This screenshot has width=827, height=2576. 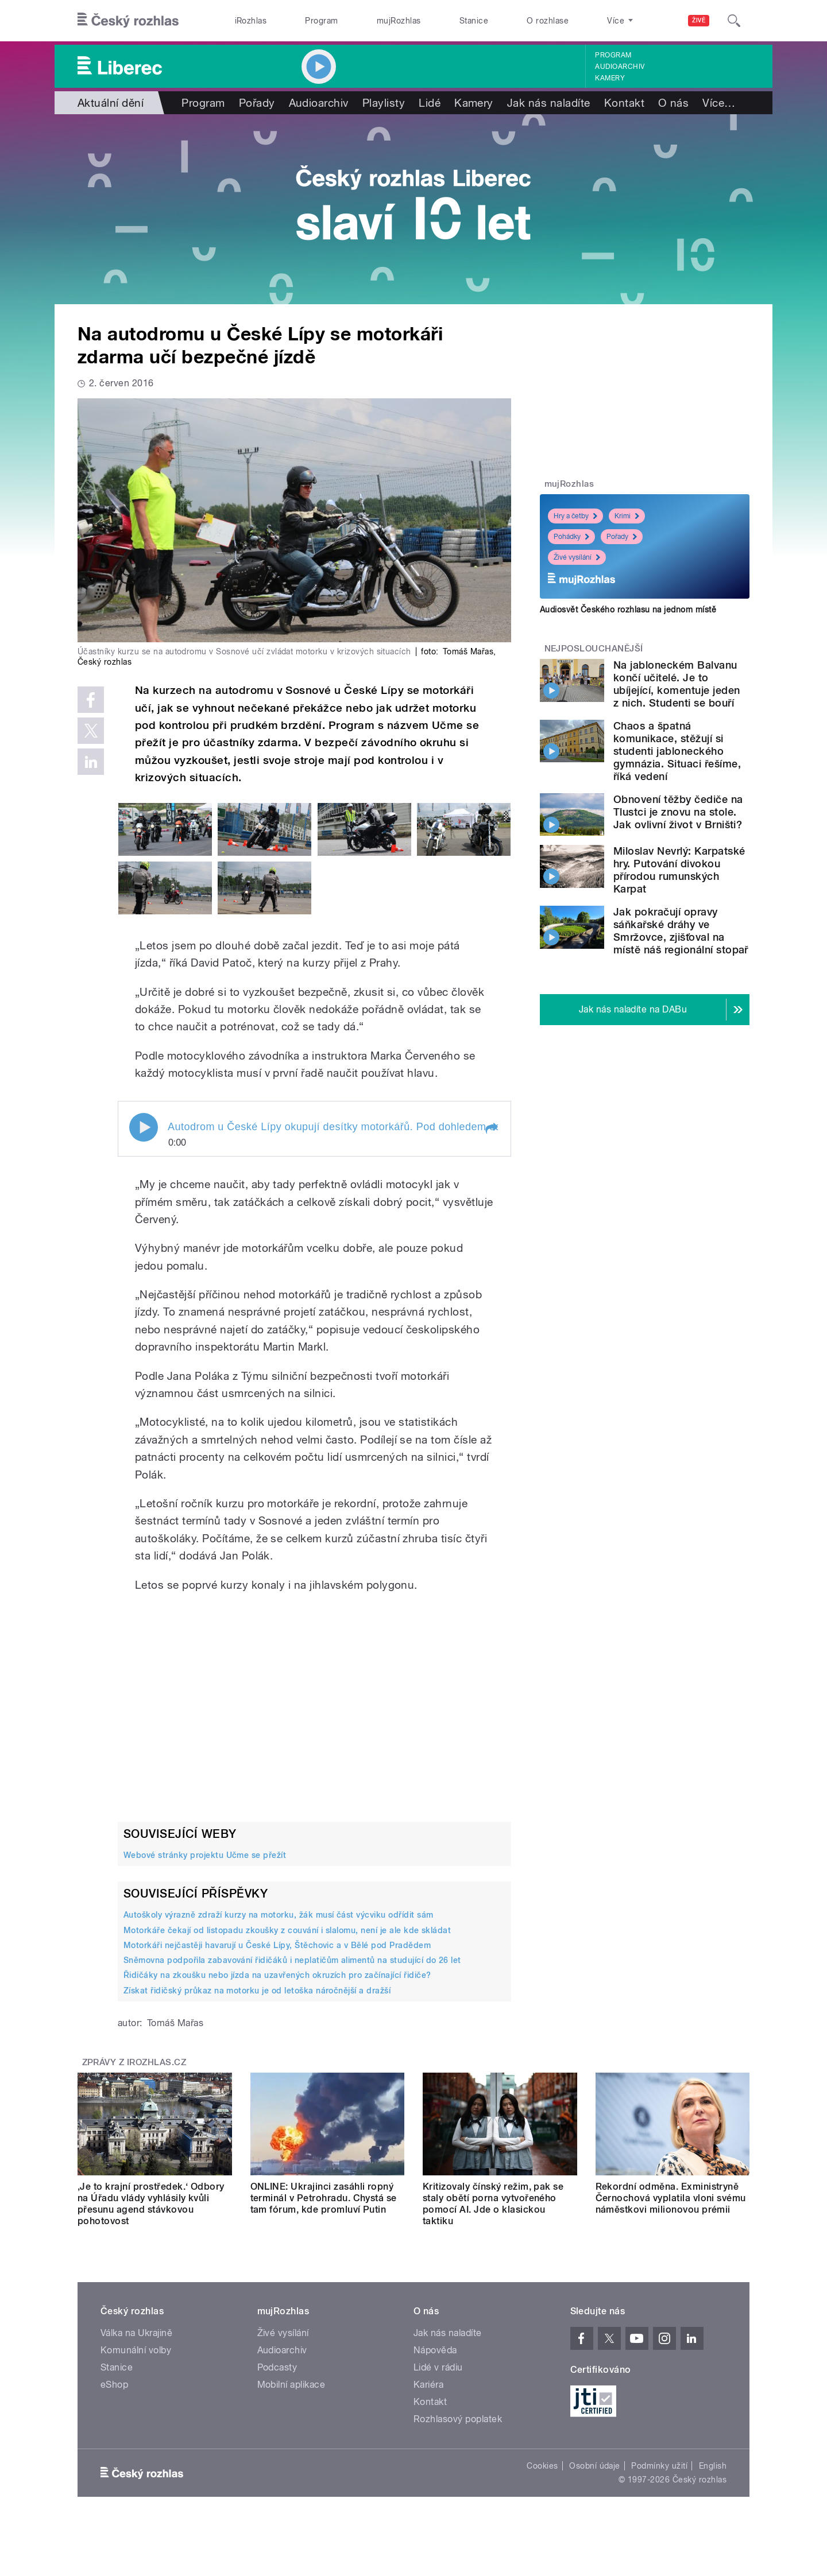 I want to click on Audiosvět Českého rozhlasu na jednom místě, so click(x=628, y=609).